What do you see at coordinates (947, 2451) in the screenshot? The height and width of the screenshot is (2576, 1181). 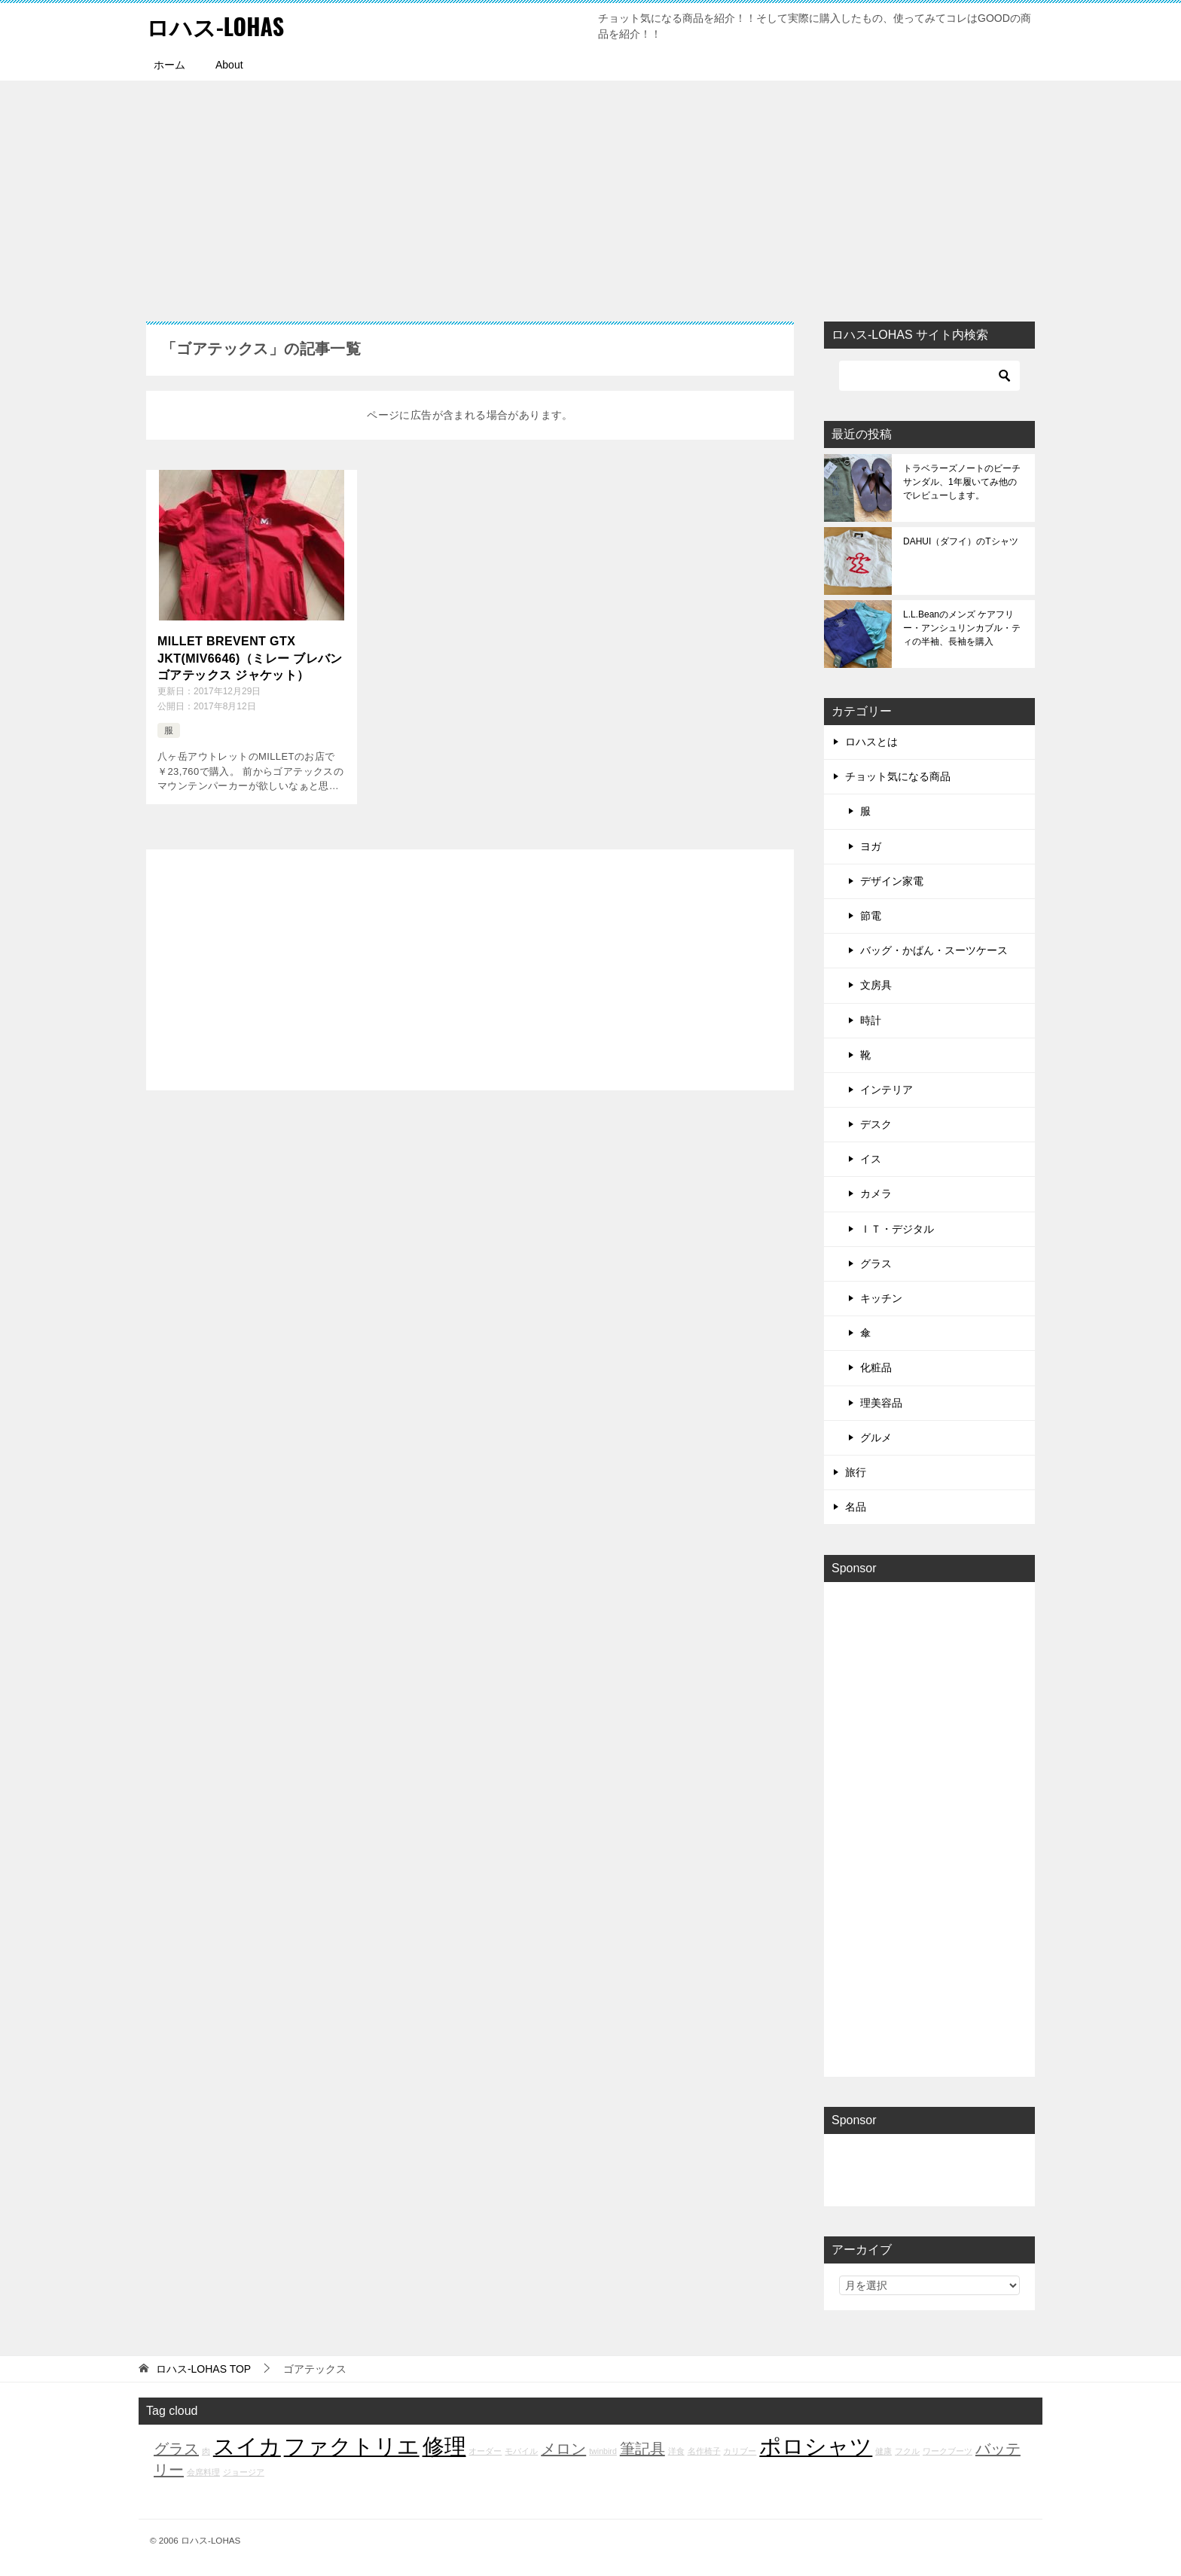 I see `ワークブーツ` at bounding box center [947, 2451].